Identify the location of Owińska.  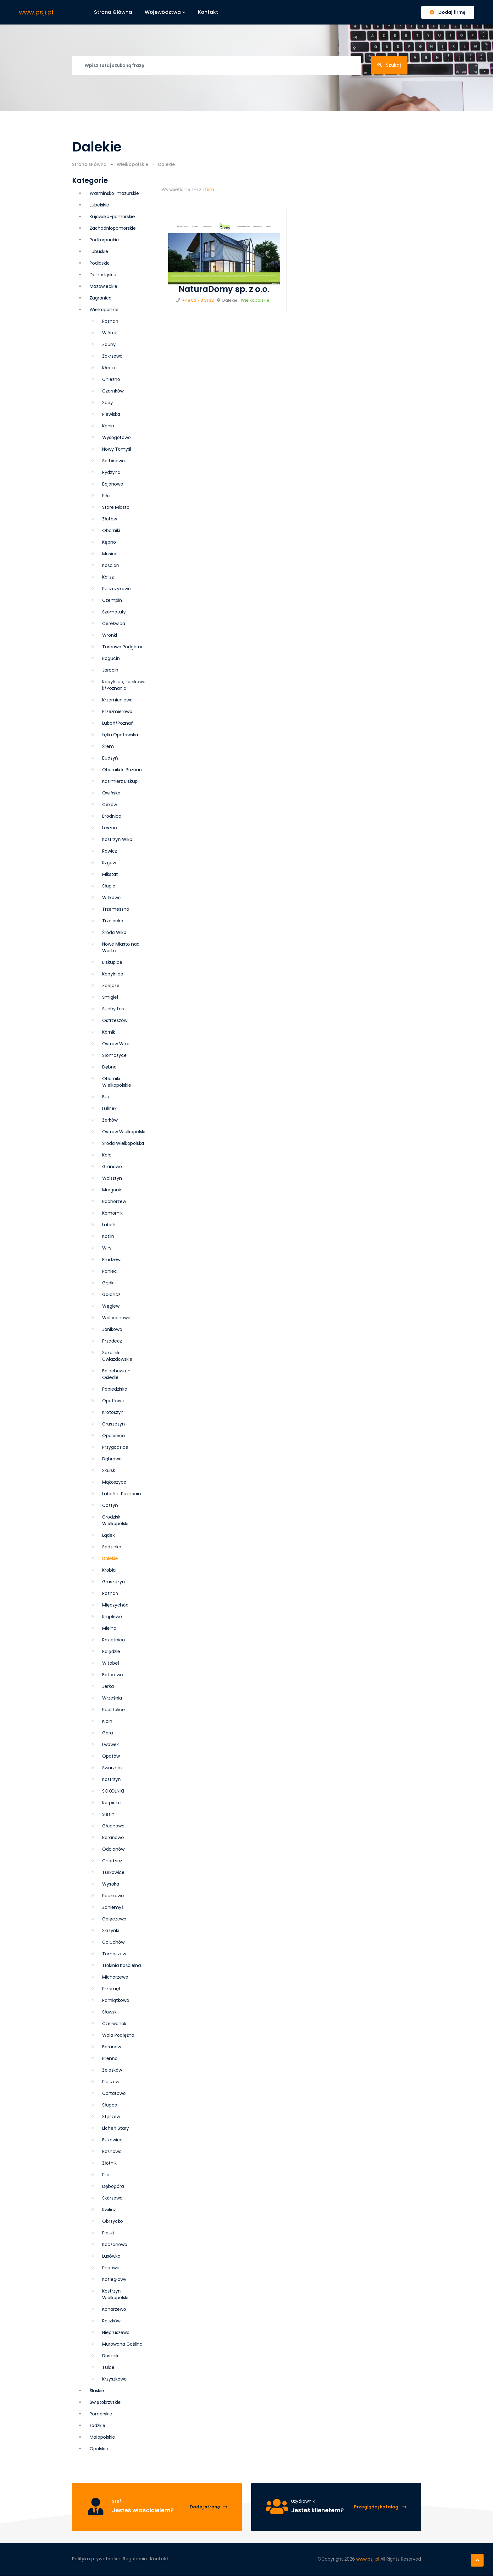
(111, 793).